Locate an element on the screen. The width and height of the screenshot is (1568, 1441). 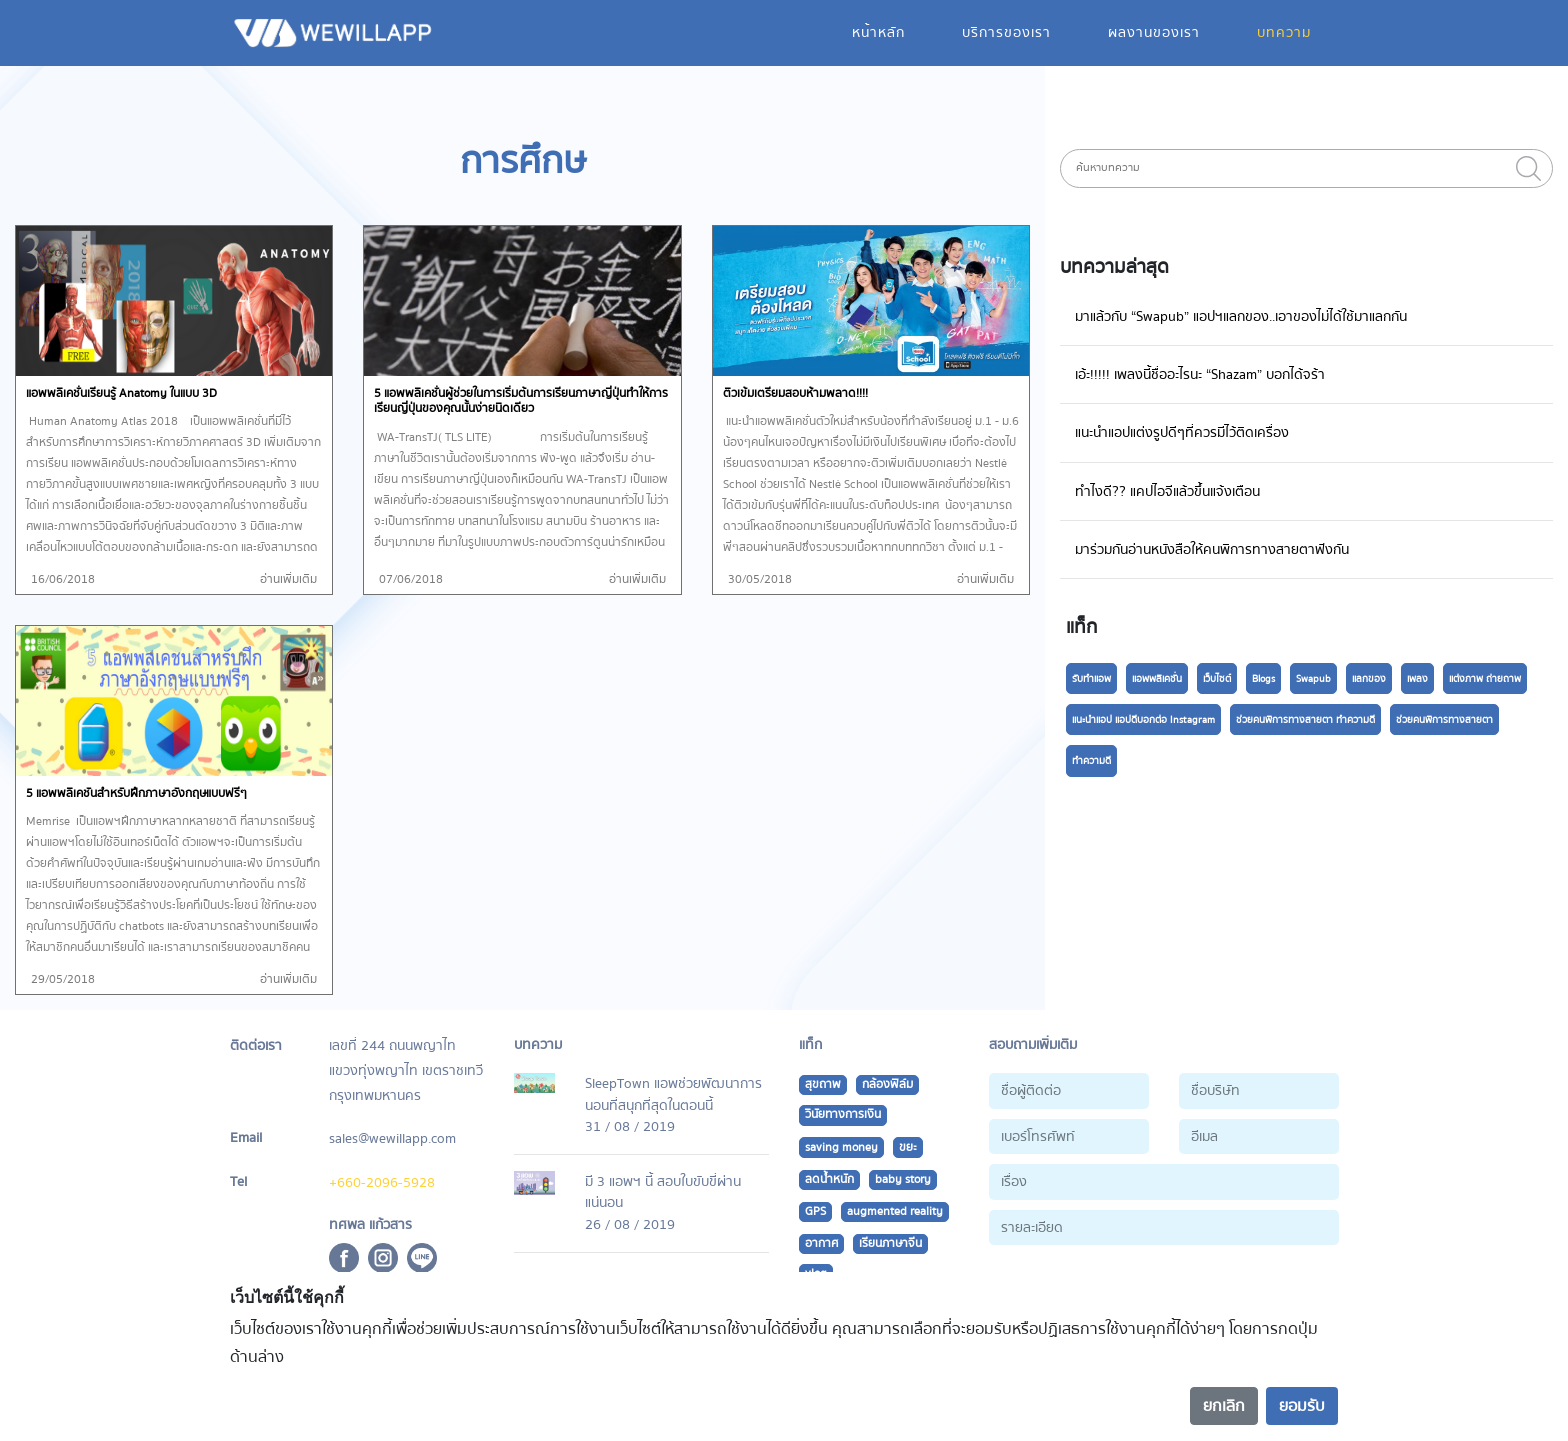
วินัยทางการเงิน is located at coordinates (843, 1114).